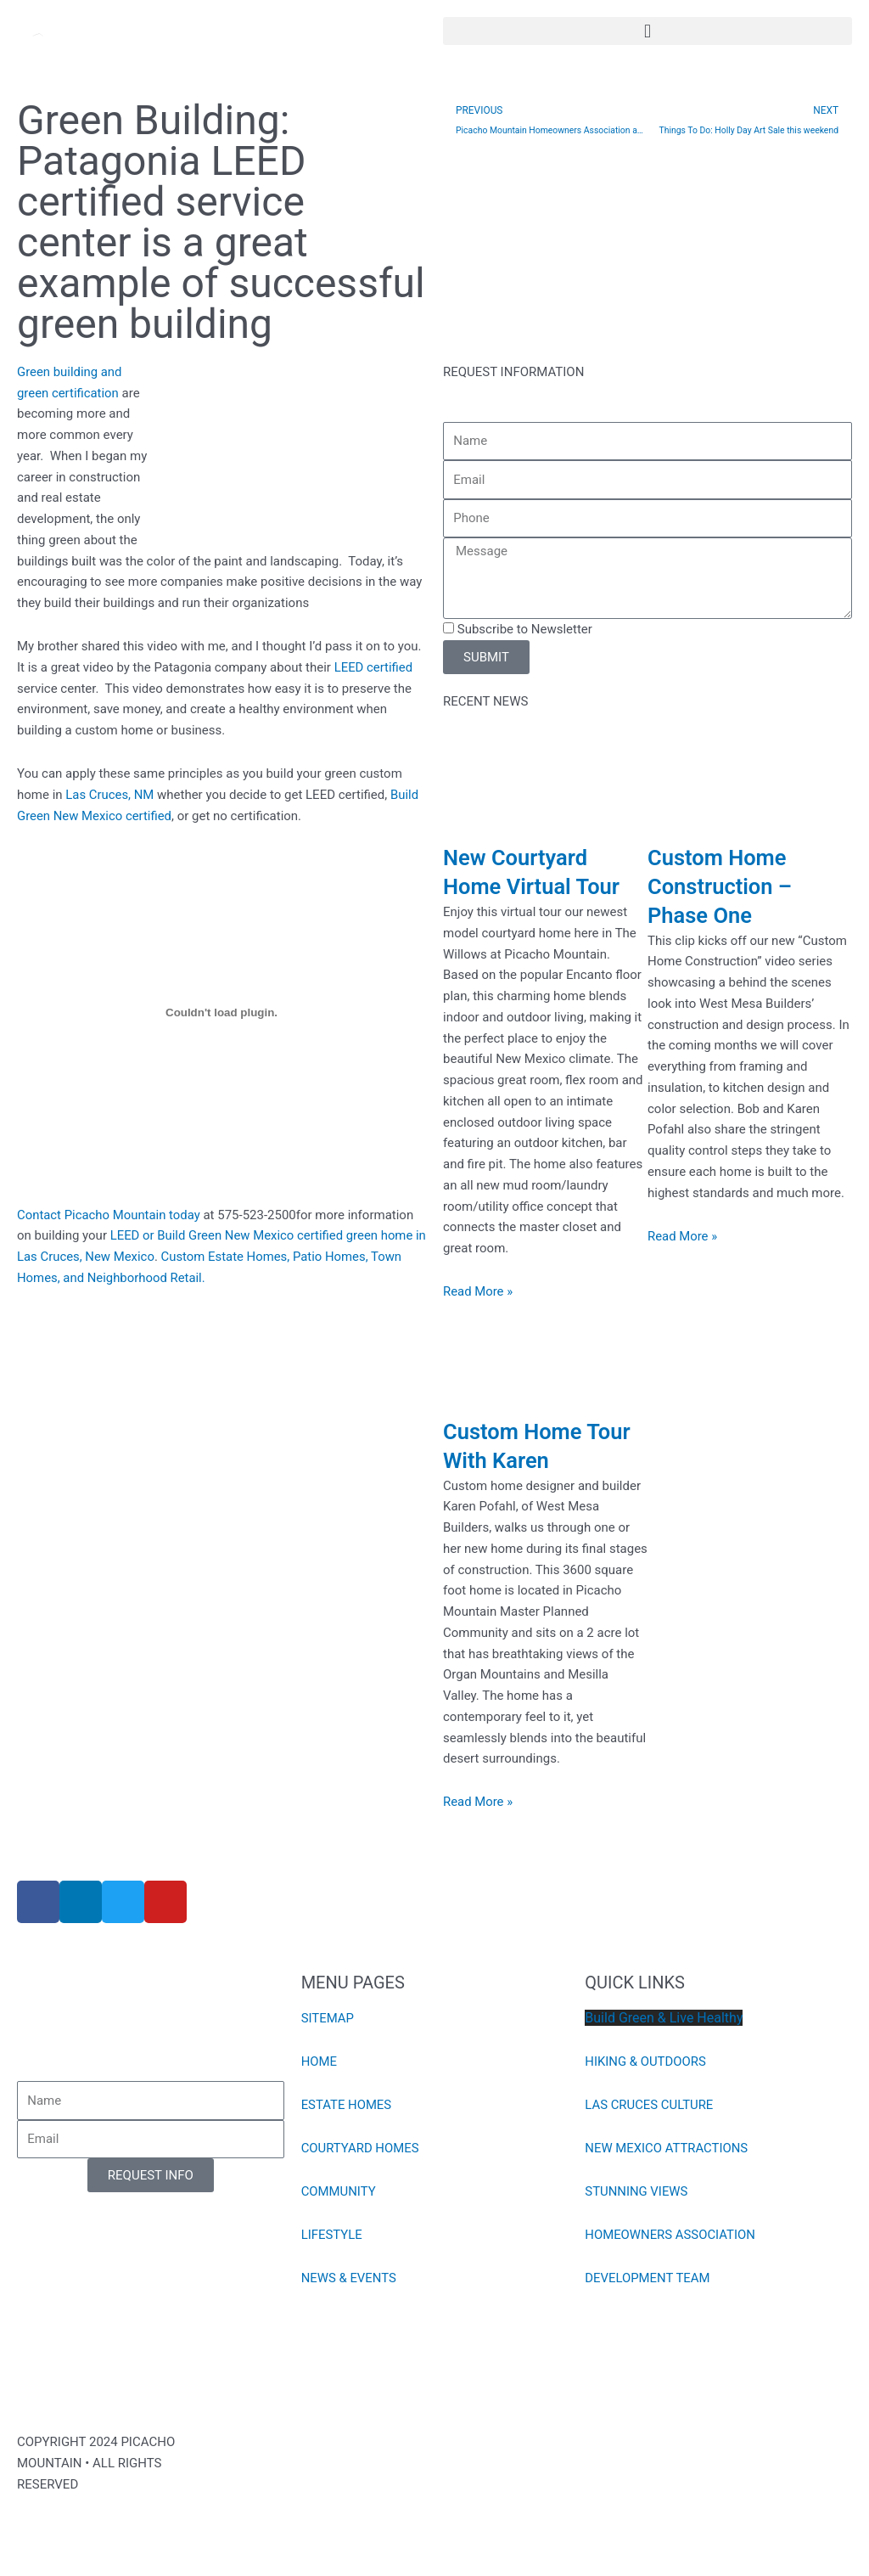 Image resolution: width=869 pixels, height=2576 pixels. Describe the element at coordinates (647, 2278) in the screenshot. I see `DEVELOPMENT TEAM` at that location.